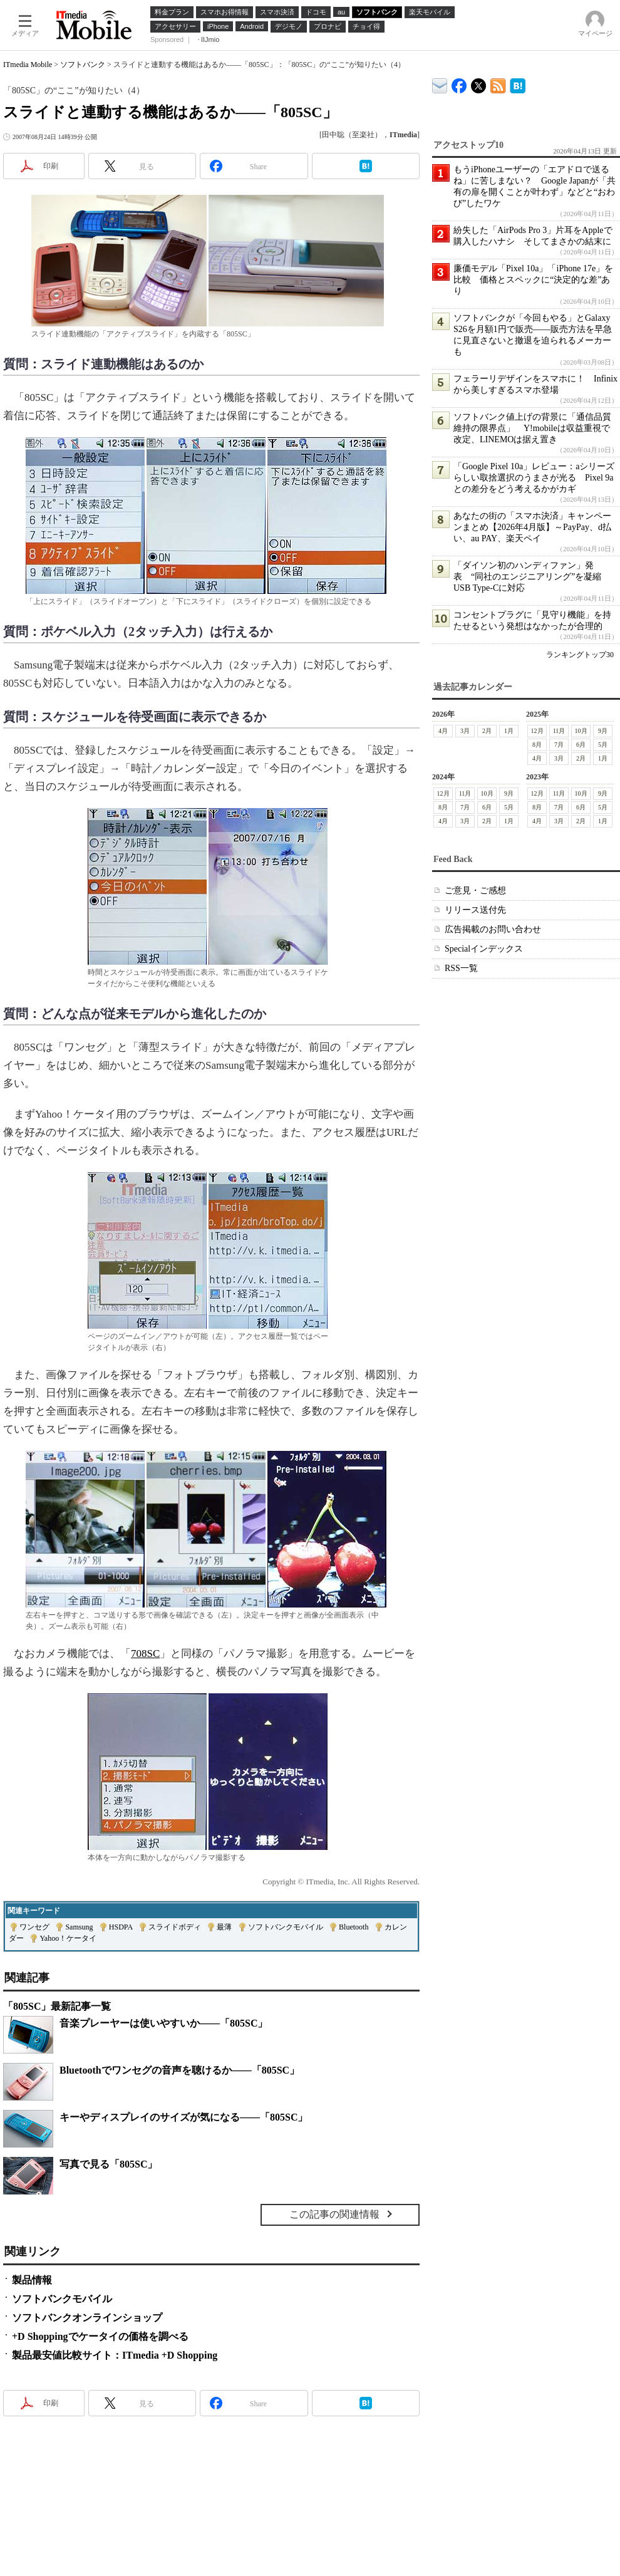 The width and height of the screenshot is (620, 2576). Describe the element at coordinates (559, 744) in the screenshot. I see `7月` at that location.